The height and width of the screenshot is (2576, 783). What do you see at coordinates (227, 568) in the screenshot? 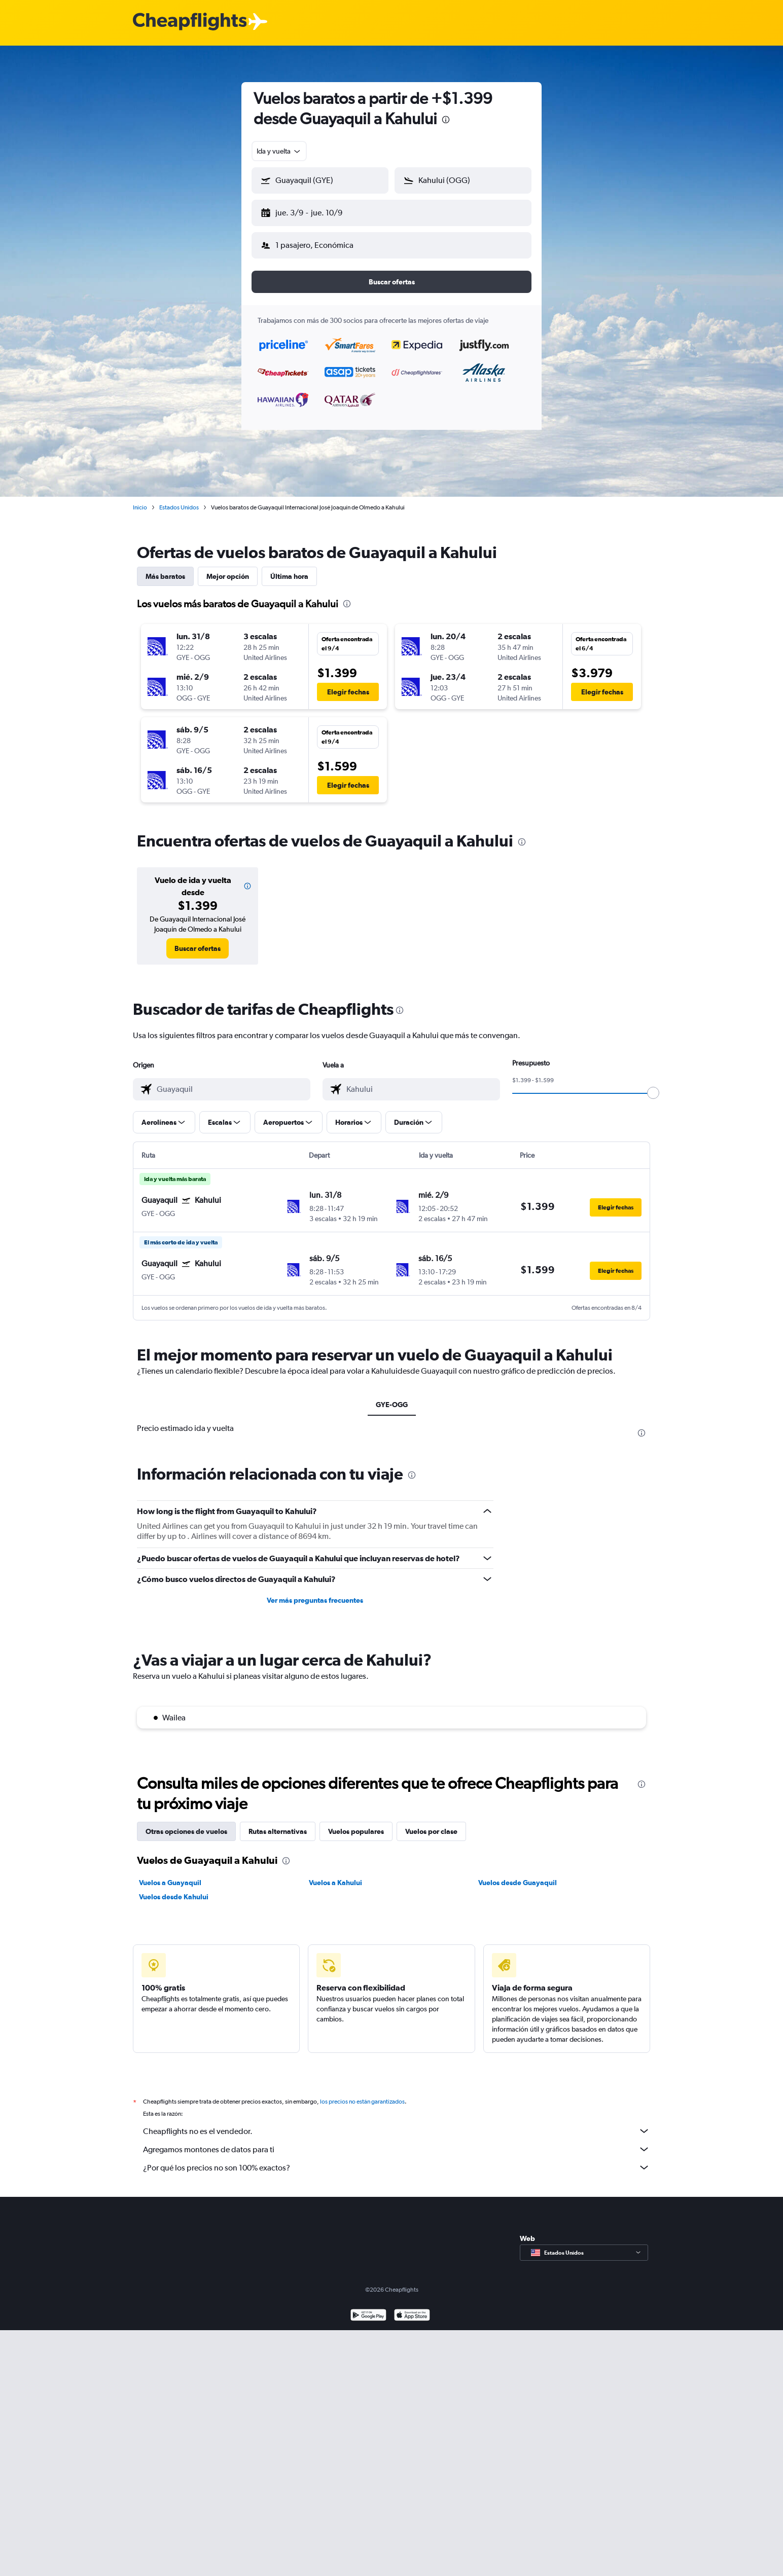
I see `Mejor opción [tab]` at bounding box center [227, 568].